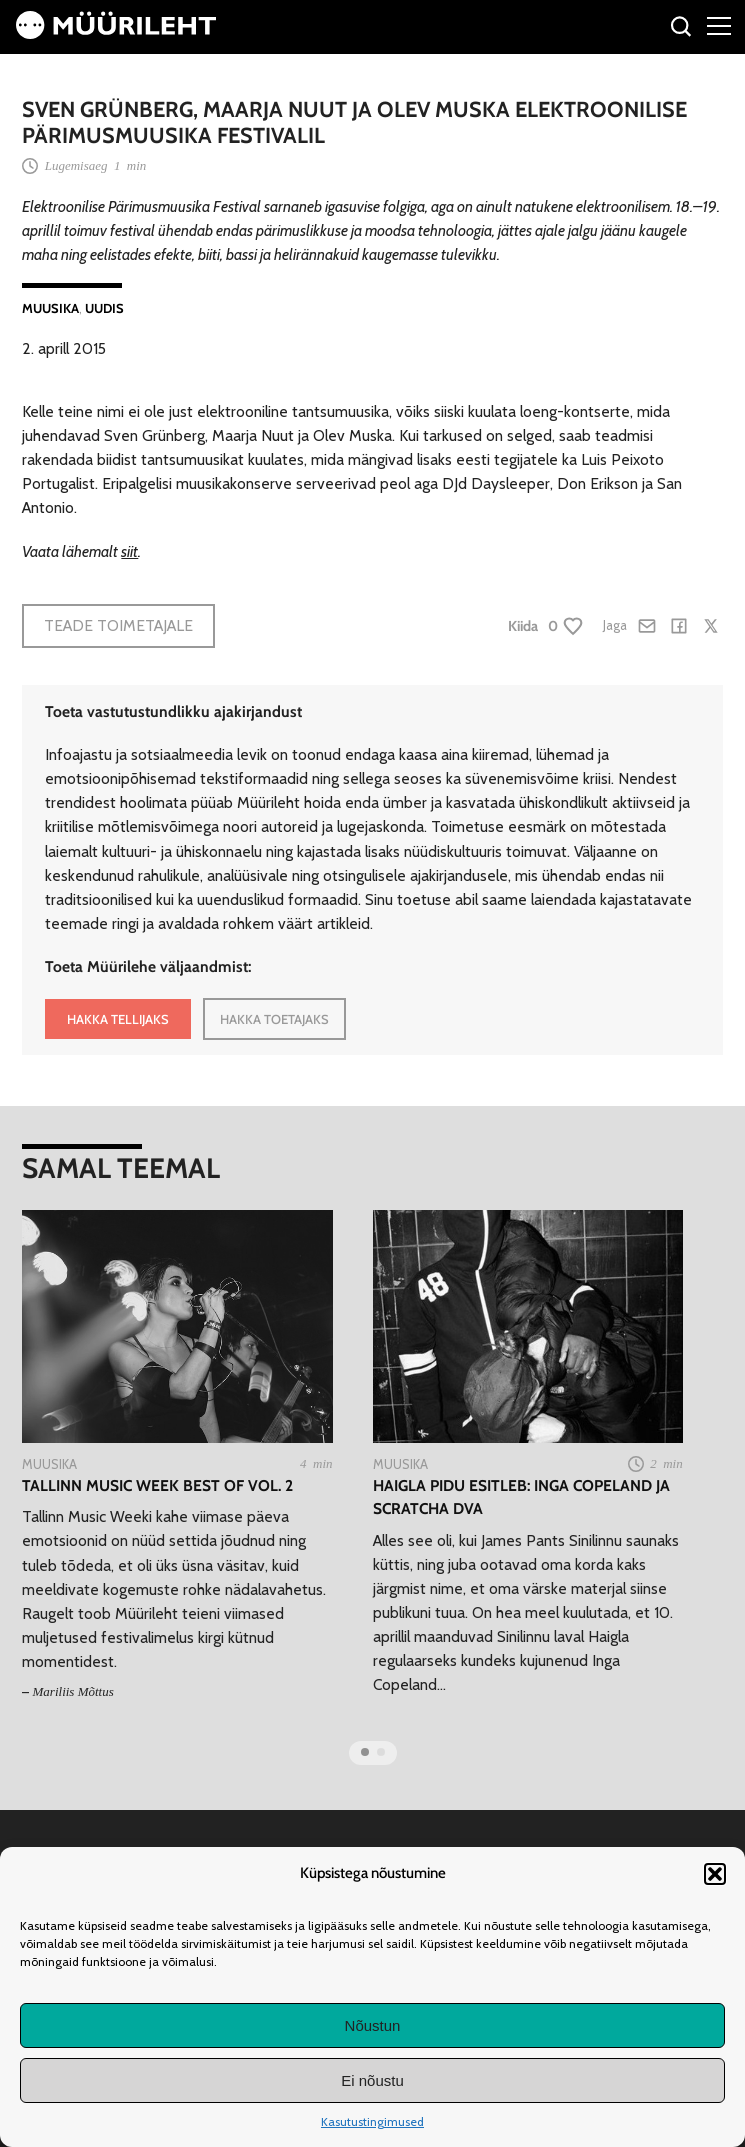  I want to click on Muusika, so click(50, 308).